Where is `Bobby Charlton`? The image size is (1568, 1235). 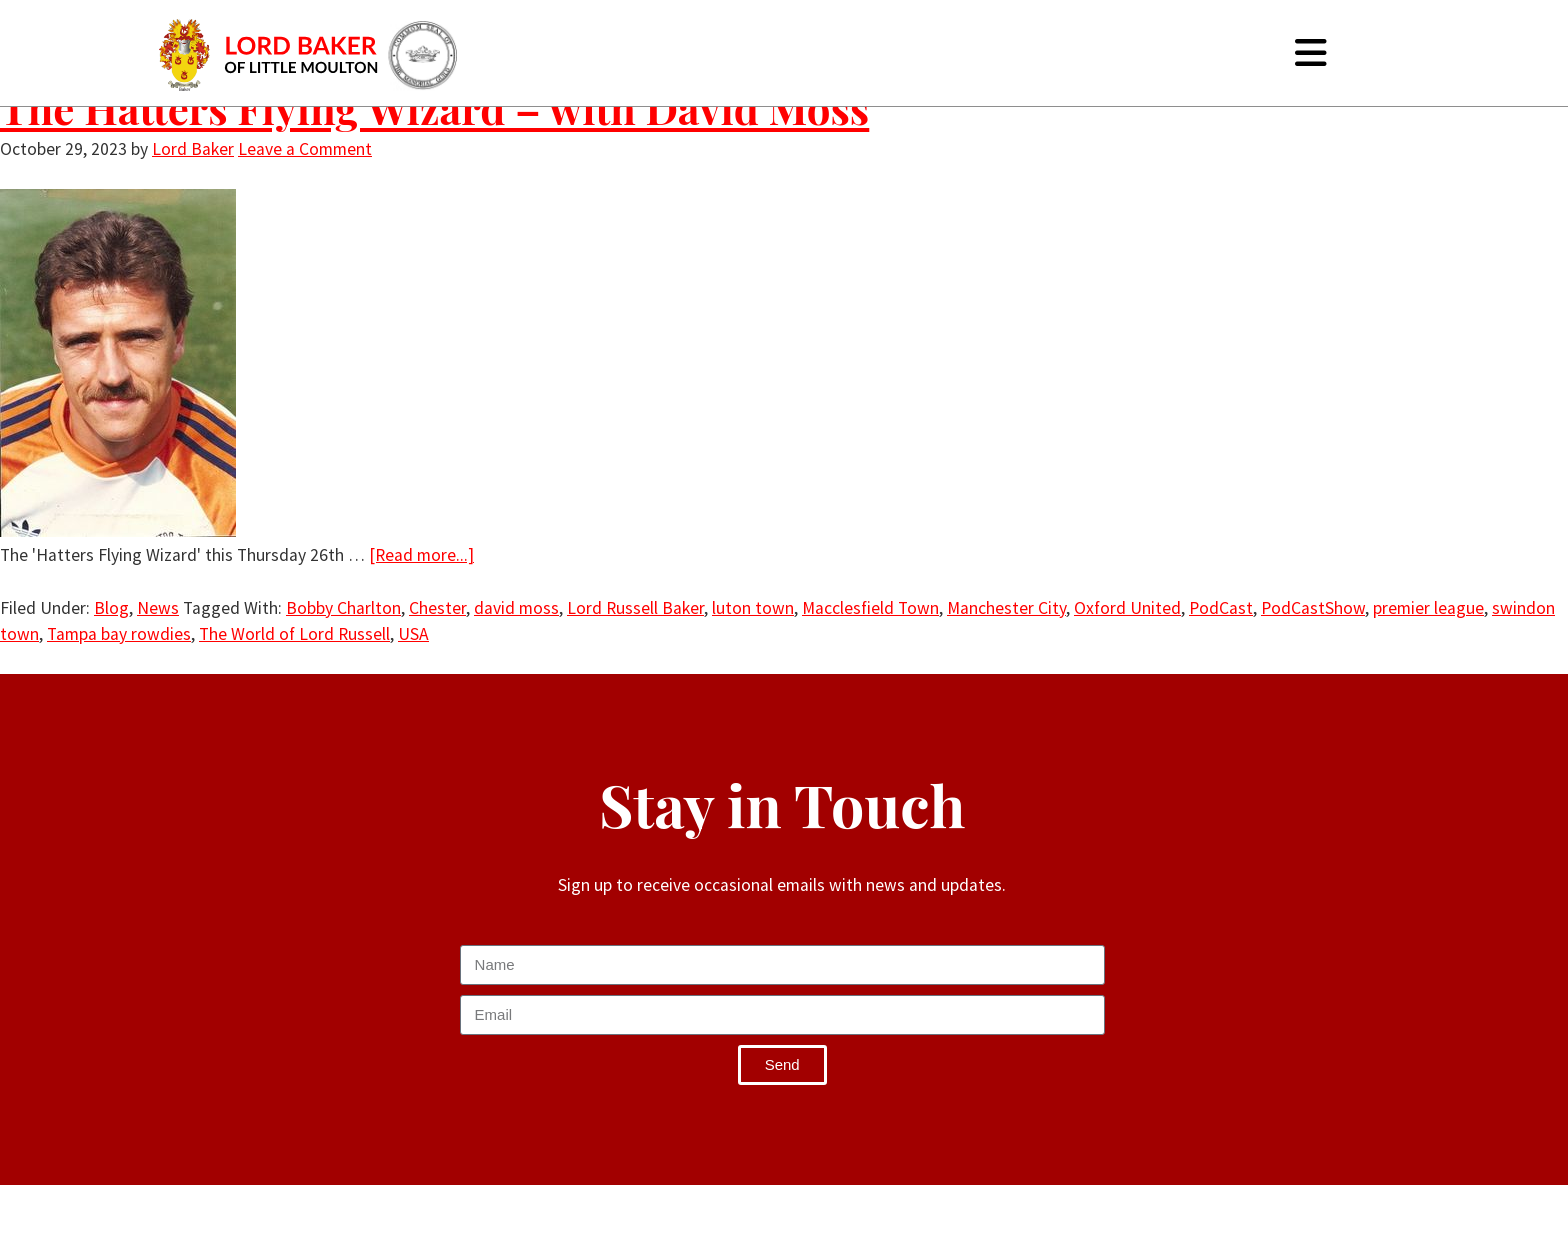
Bobby Charlton is located at coordinates (343, 608).